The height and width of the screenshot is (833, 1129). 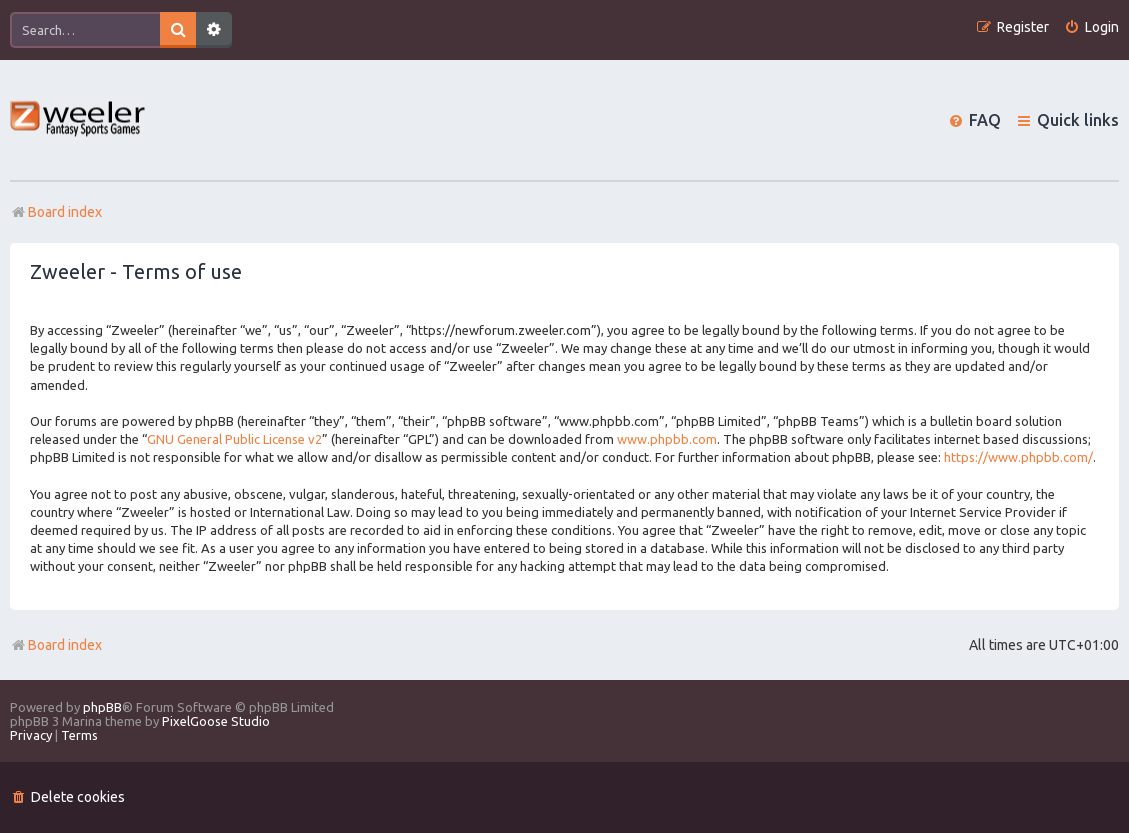 What do you see at coordinates (1018, 457) in the screenshot?
I see `https://www.phpbb.com/` at bounding box center [1018, 457].